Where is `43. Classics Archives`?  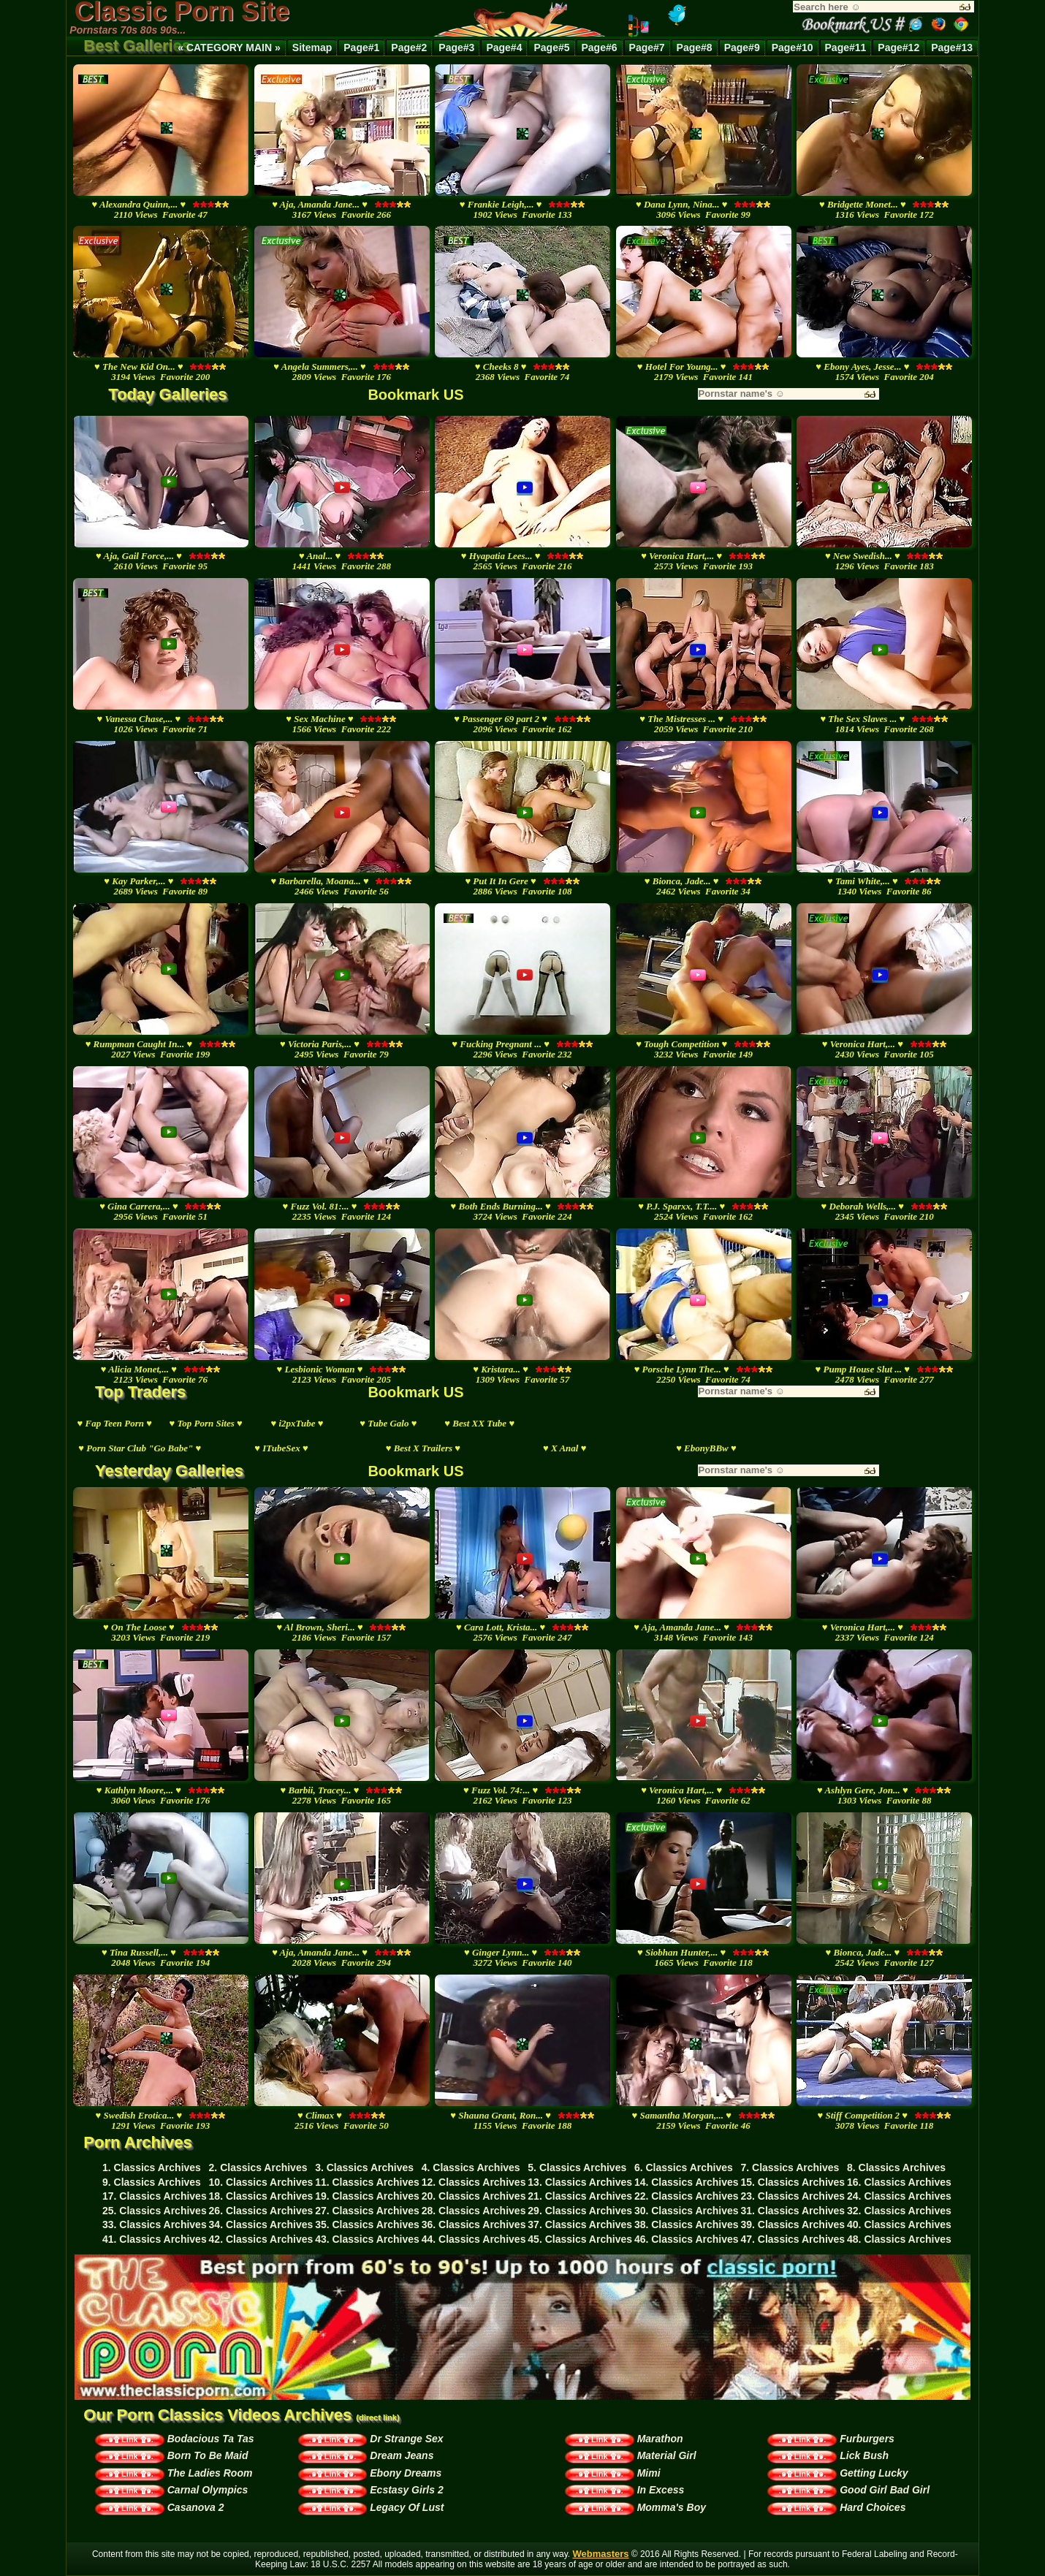 43. Classics Archives is located at coordinates (367, 2239).